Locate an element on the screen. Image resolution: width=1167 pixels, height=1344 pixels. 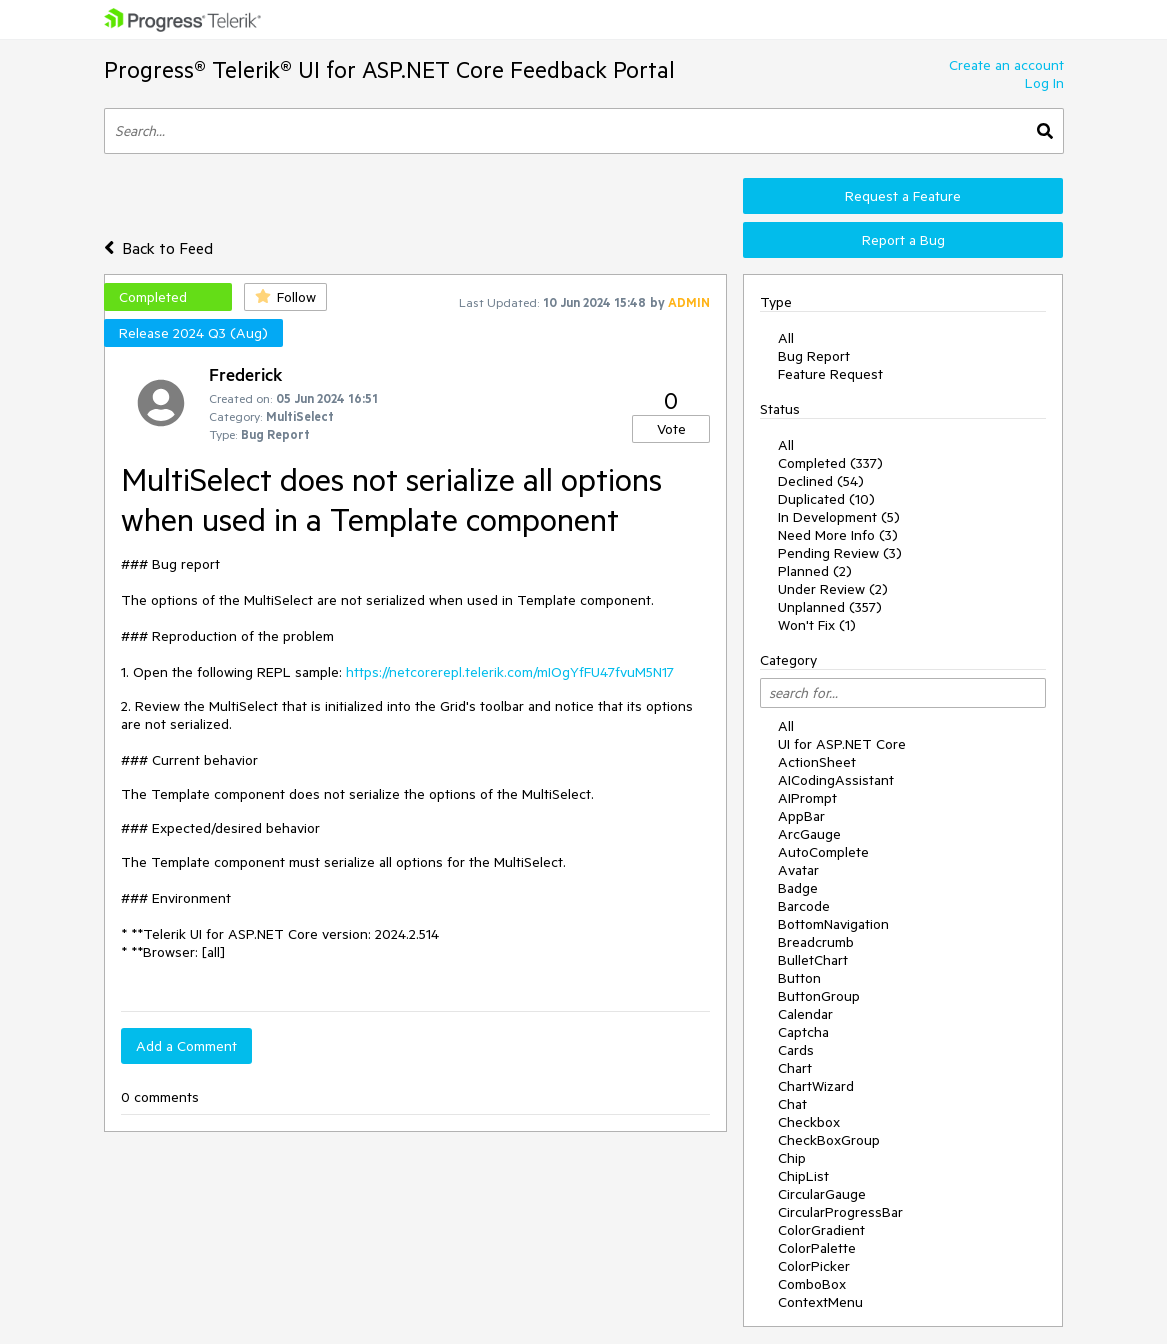
Planned (2) is located at coordinates (815, 571).